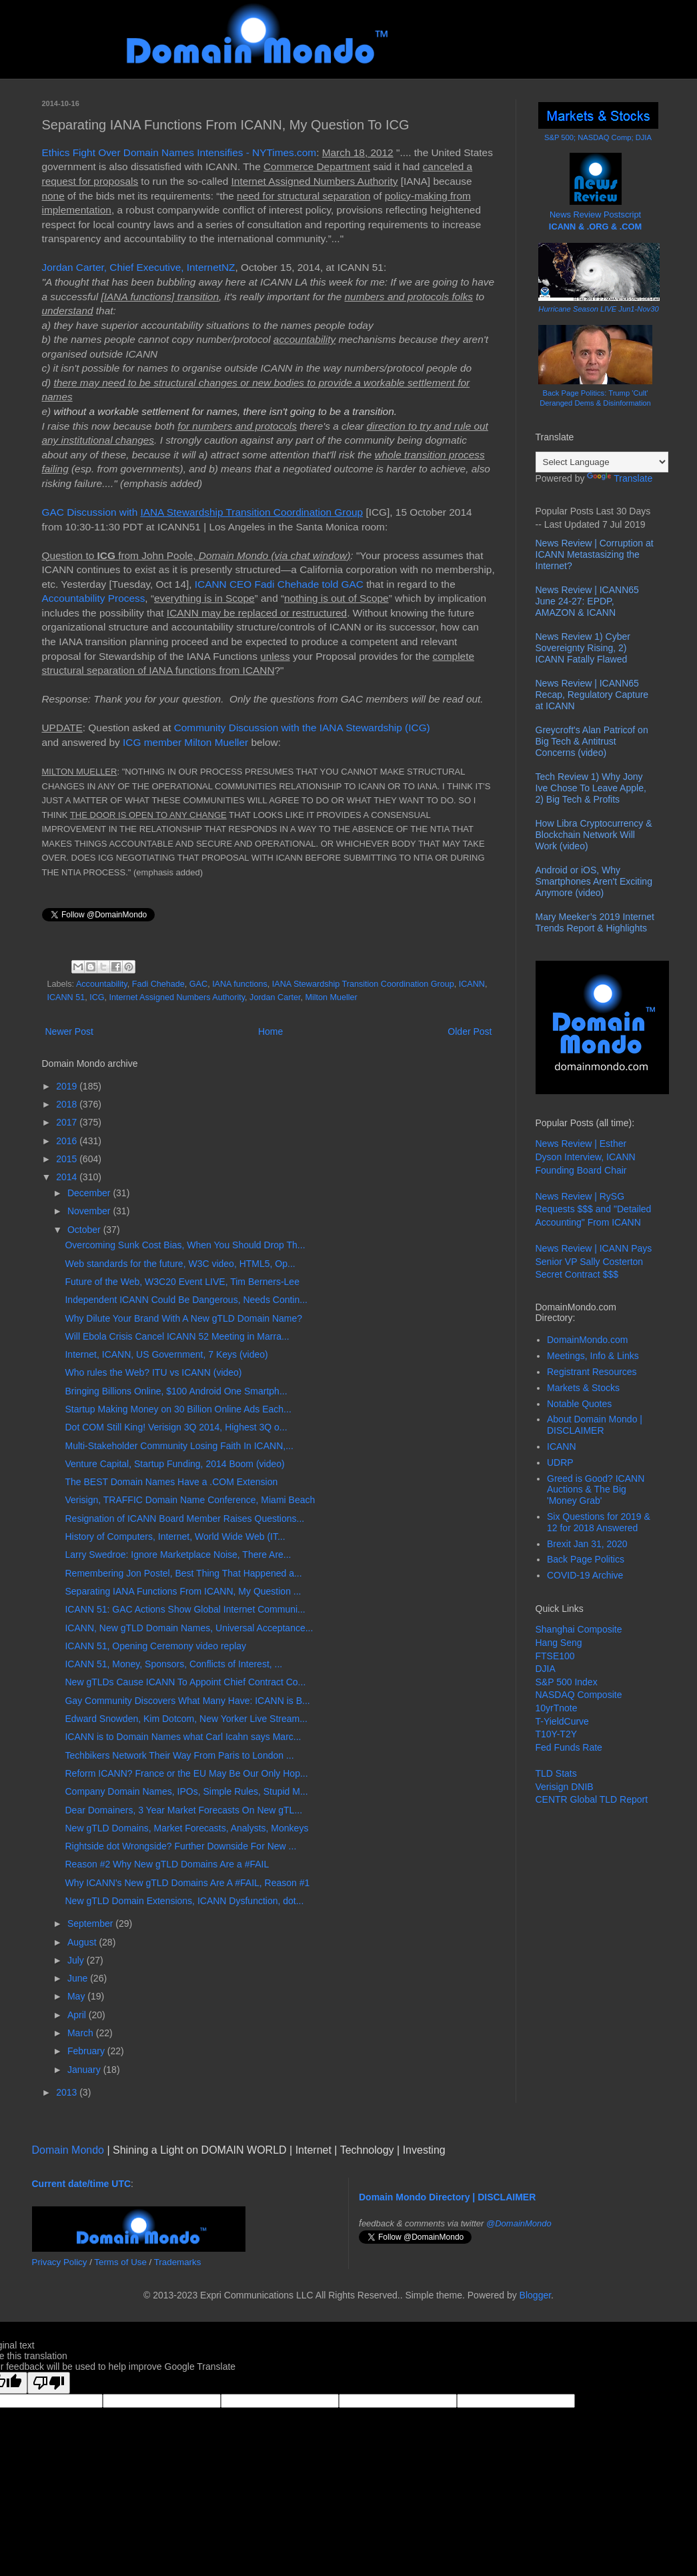 The width and height of the screenshot is (697, 2576). Describe the element at coordinates (239, 984) in the screenshot. I see `IANA functions` at that location.